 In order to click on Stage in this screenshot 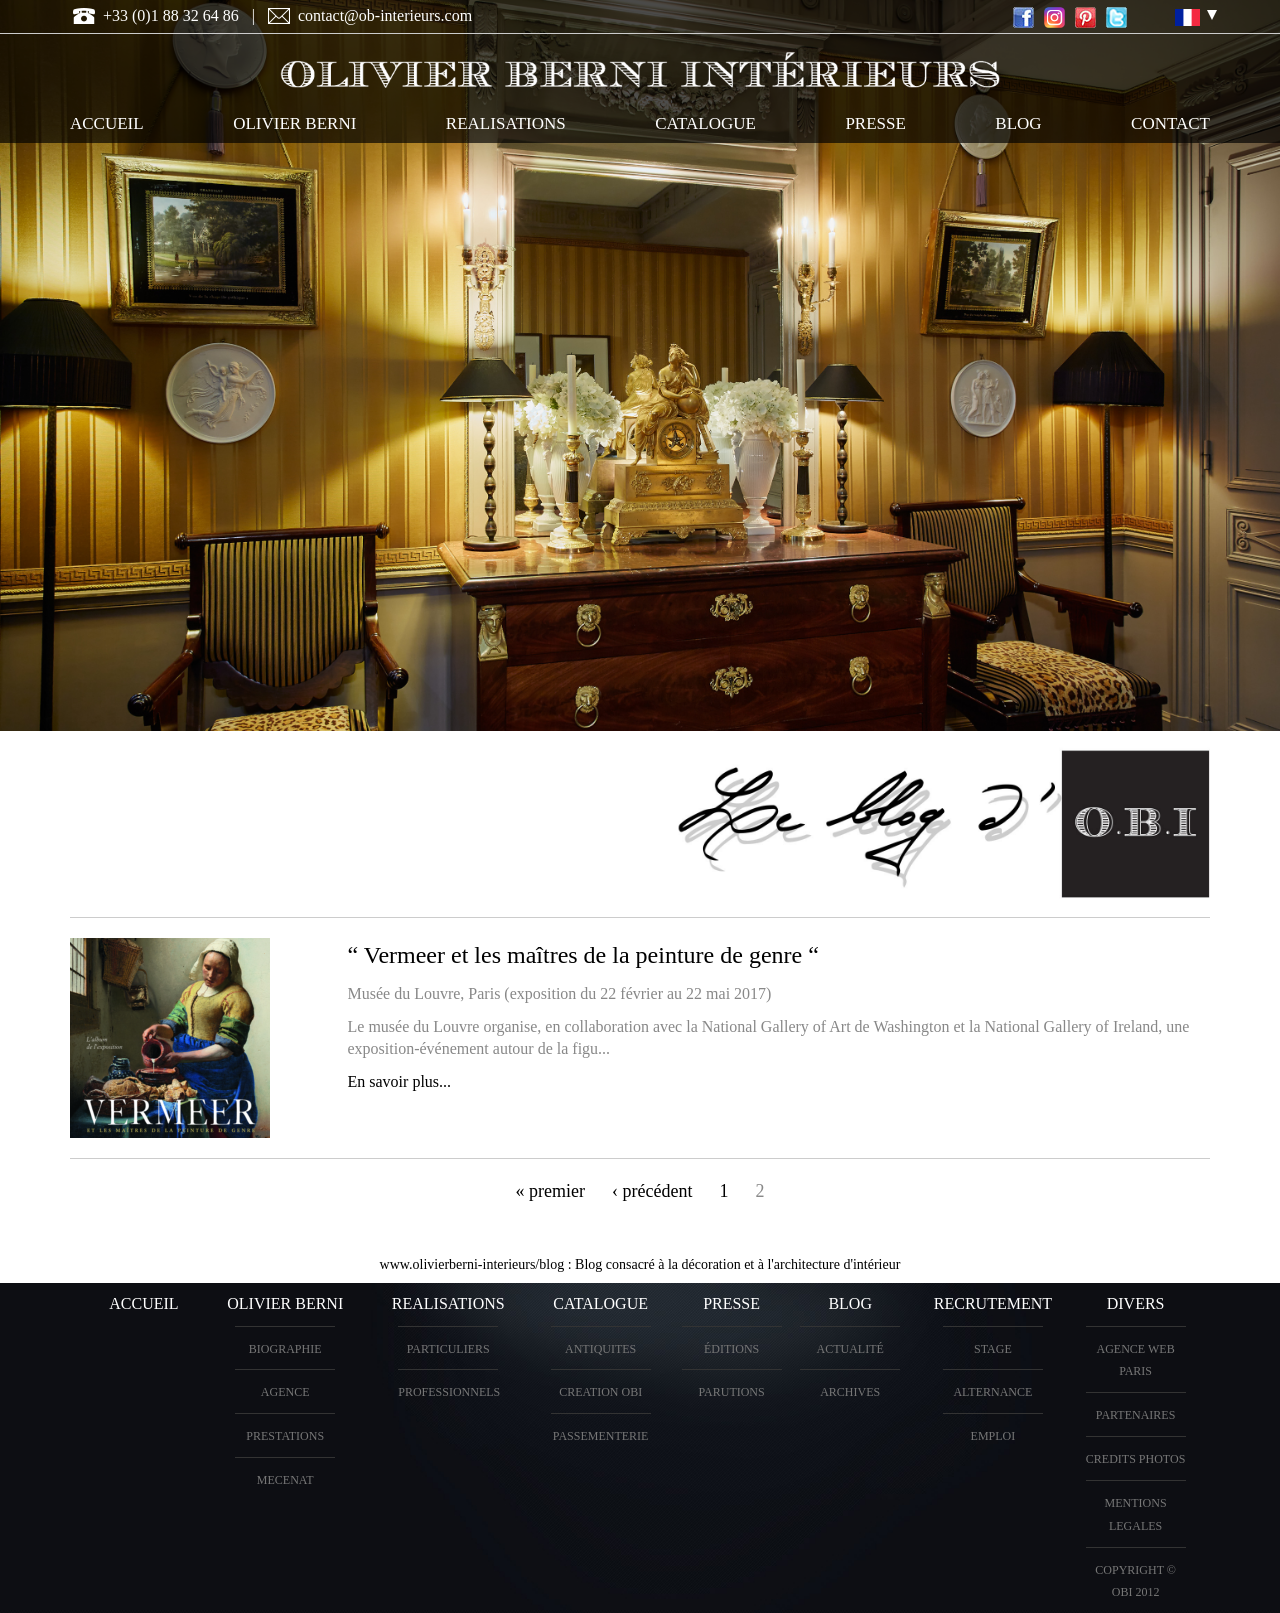, I will do `click(993, 1349)`.